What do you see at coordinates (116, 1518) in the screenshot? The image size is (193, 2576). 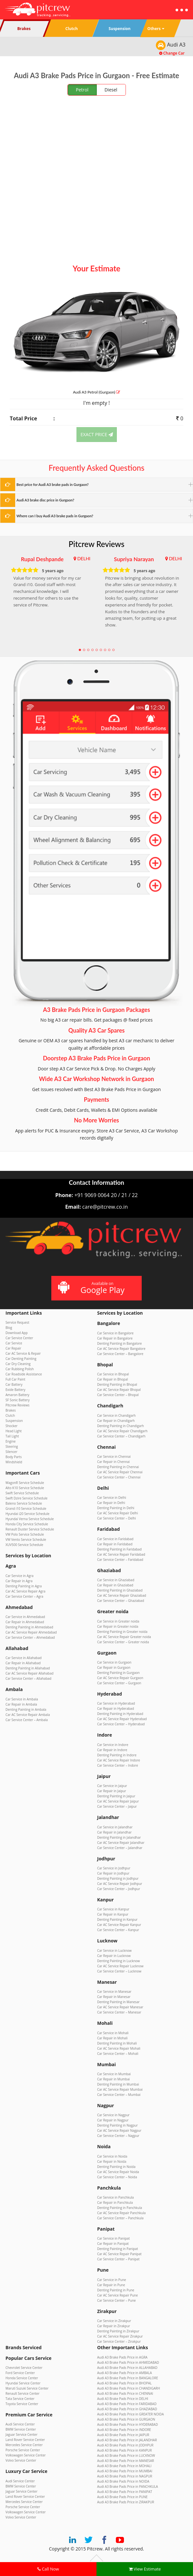 I see `Car Service Center – Delhi` at bounding box center [116, 1518].